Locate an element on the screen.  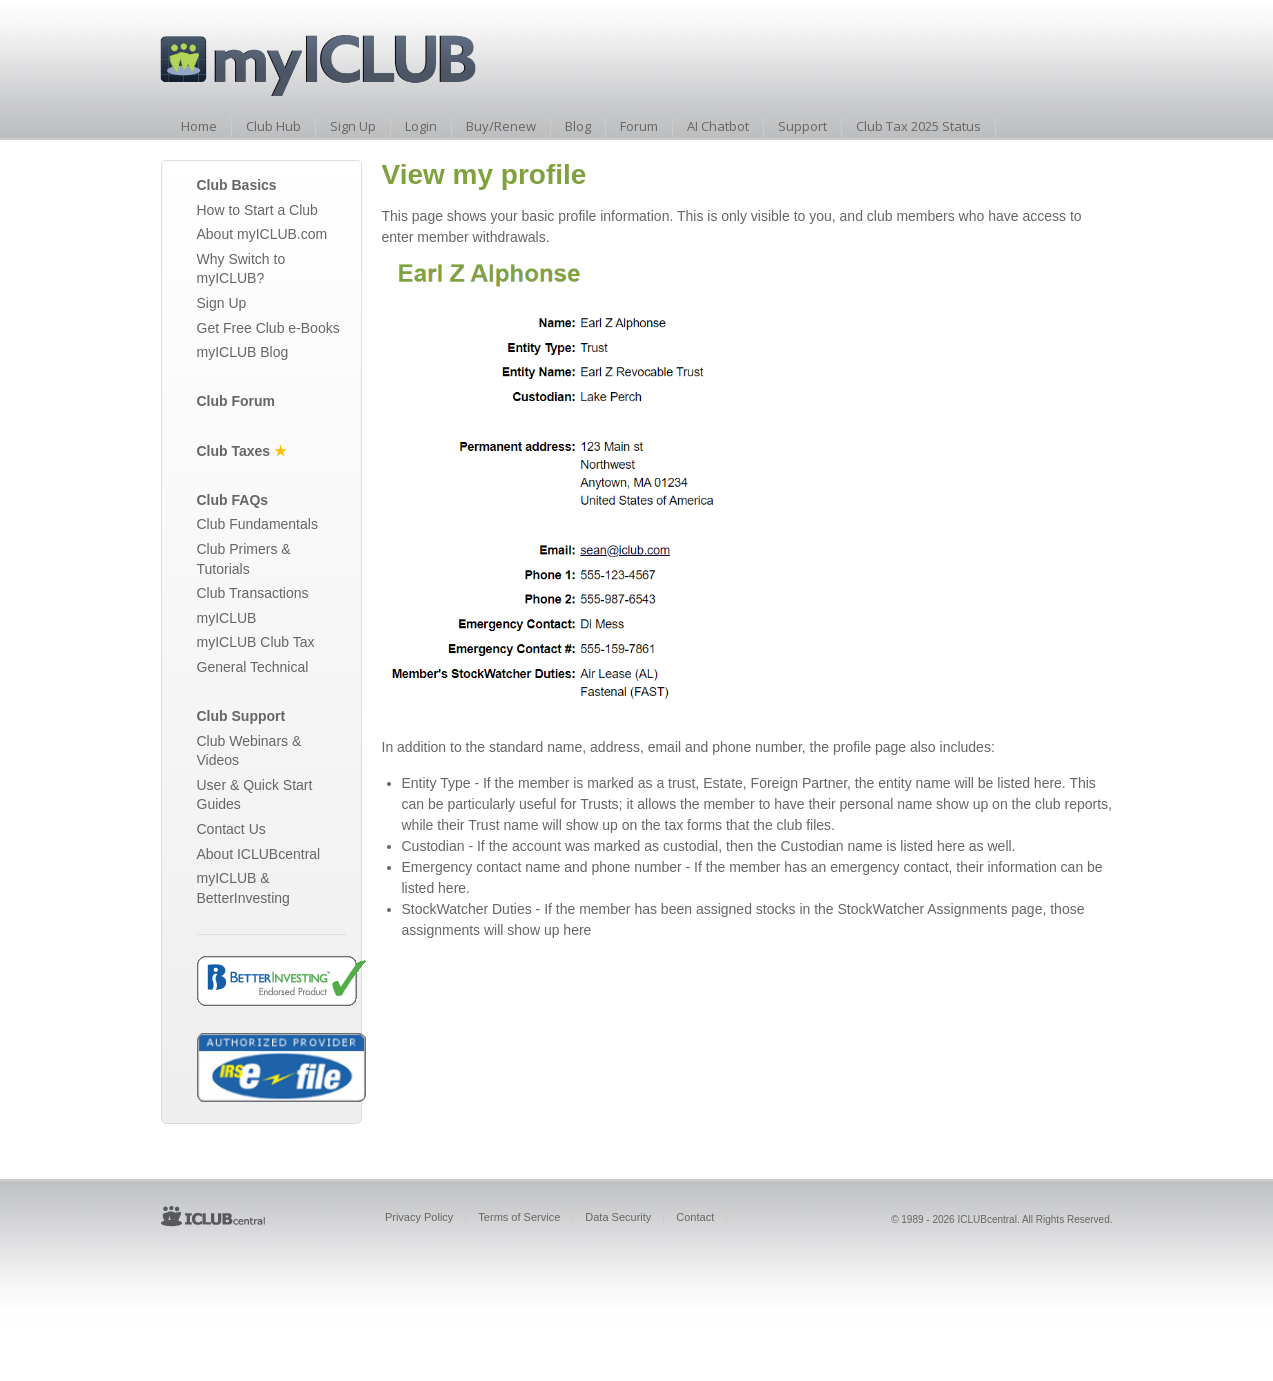
Data Security is located at coordinates (618, 1217).